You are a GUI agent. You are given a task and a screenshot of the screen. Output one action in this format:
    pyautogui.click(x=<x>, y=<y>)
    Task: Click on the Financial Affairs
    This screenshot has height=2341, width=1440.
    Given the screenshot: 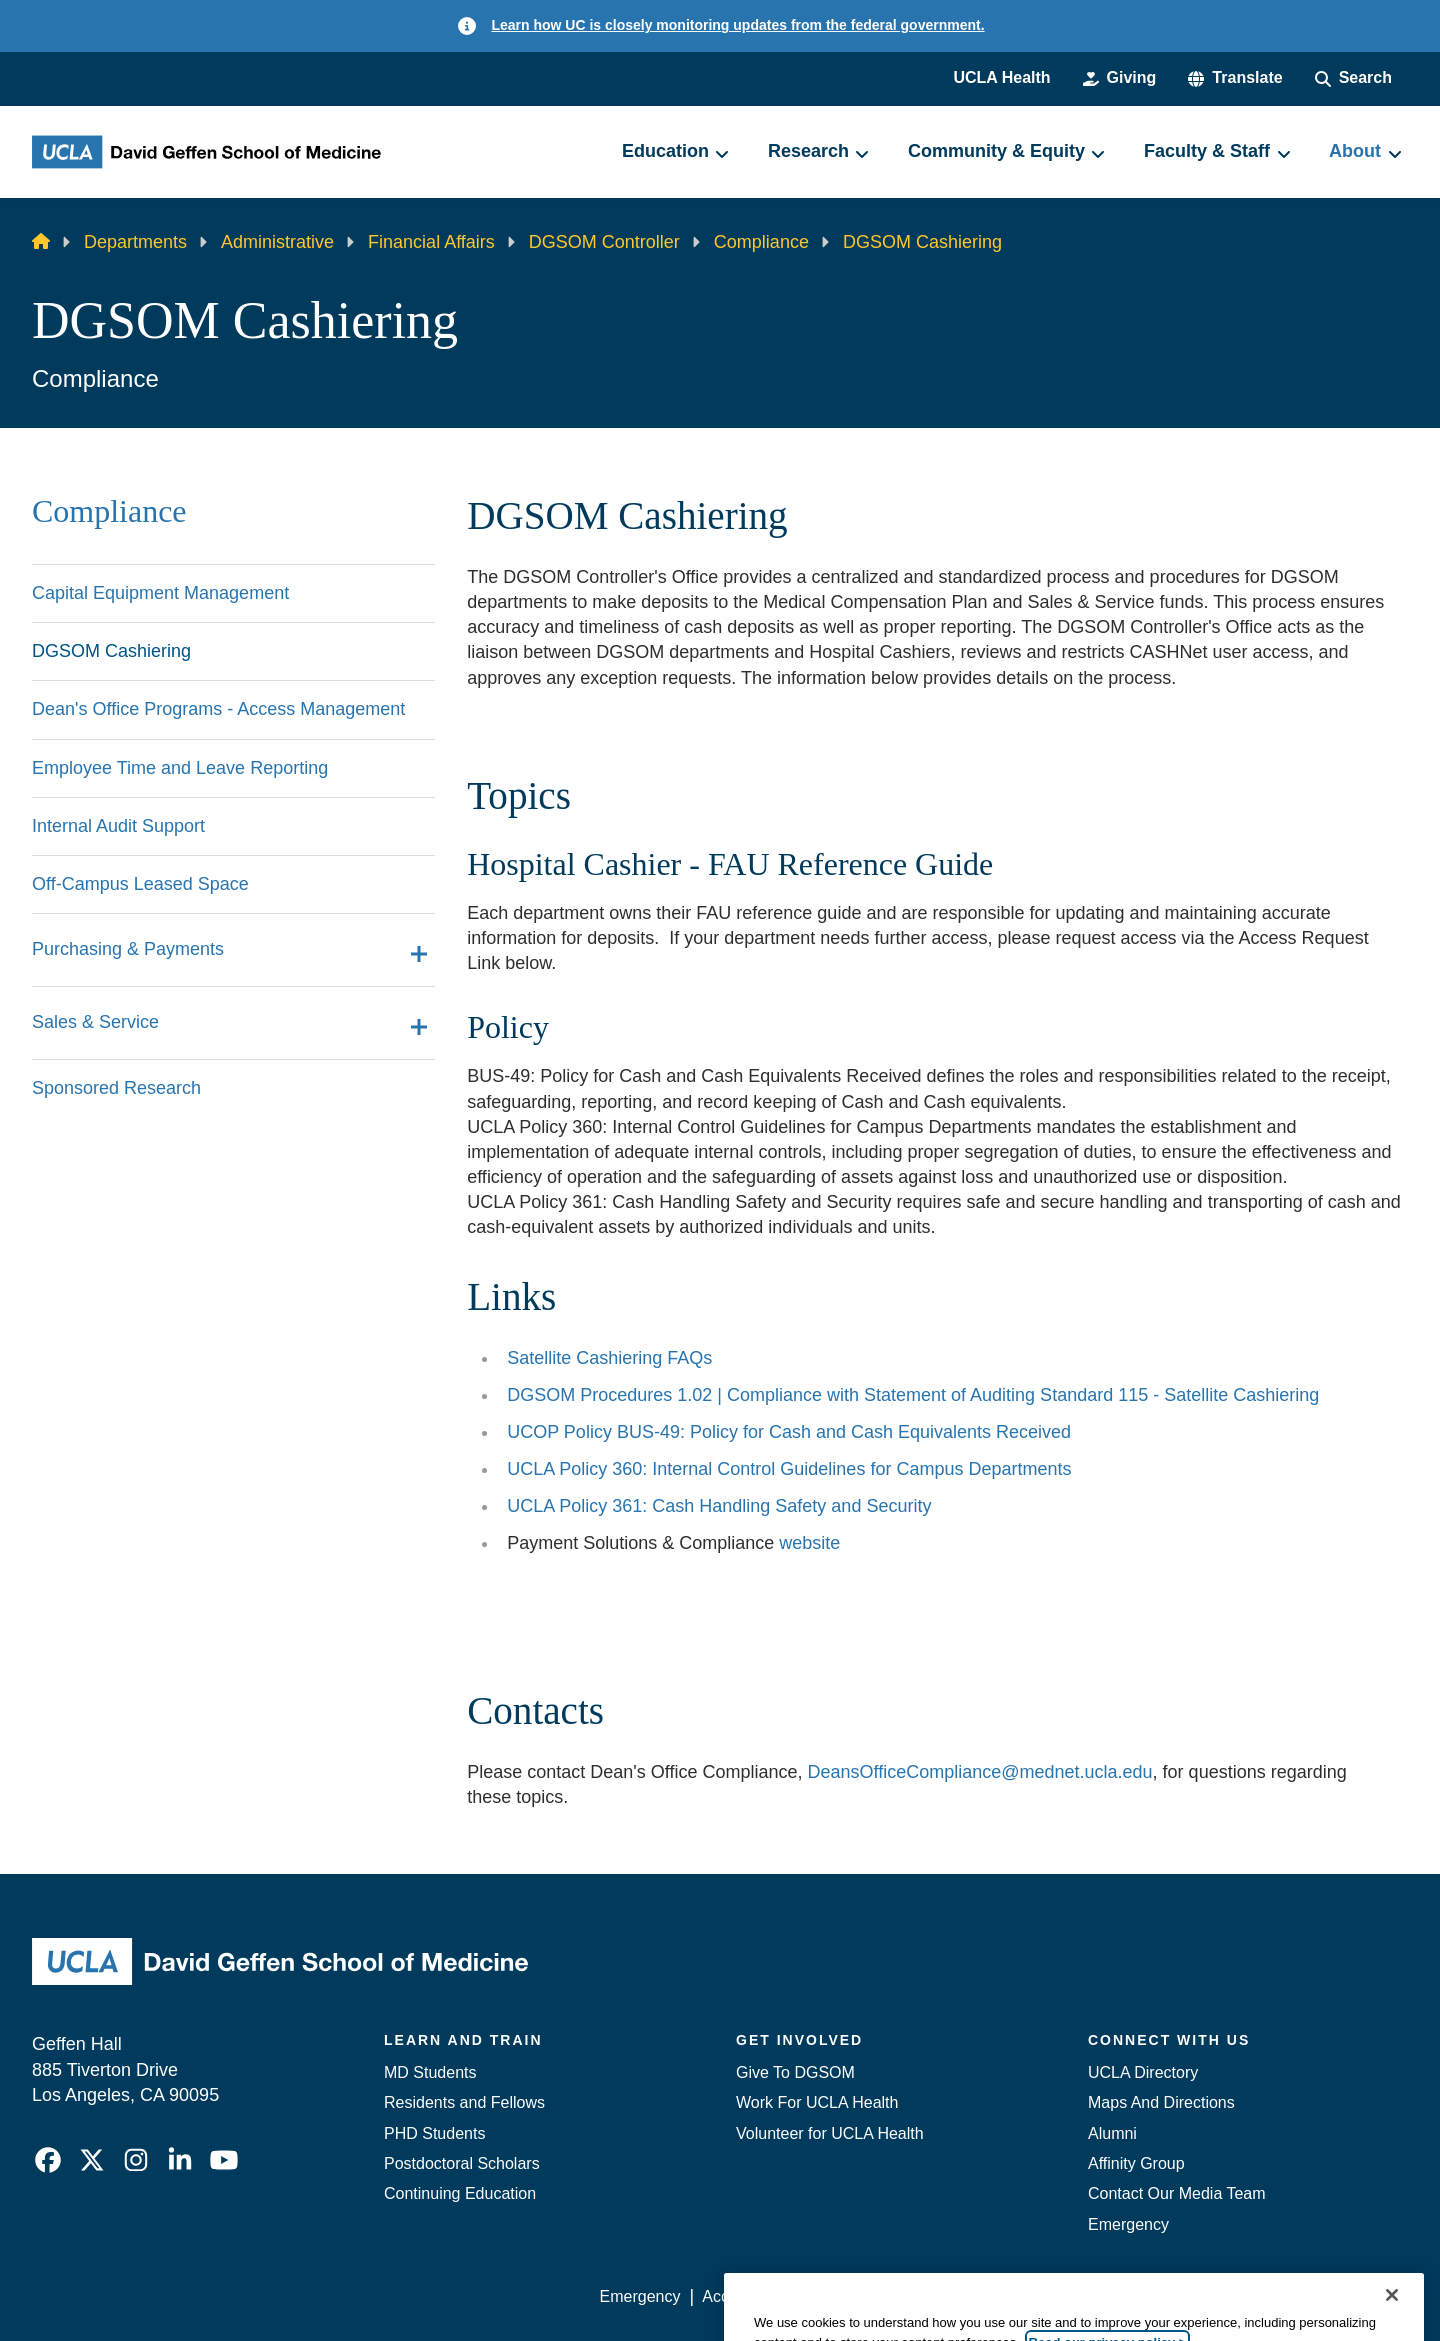 What is the action you would take?
    pyautogui.click(x=431, y=242)
    